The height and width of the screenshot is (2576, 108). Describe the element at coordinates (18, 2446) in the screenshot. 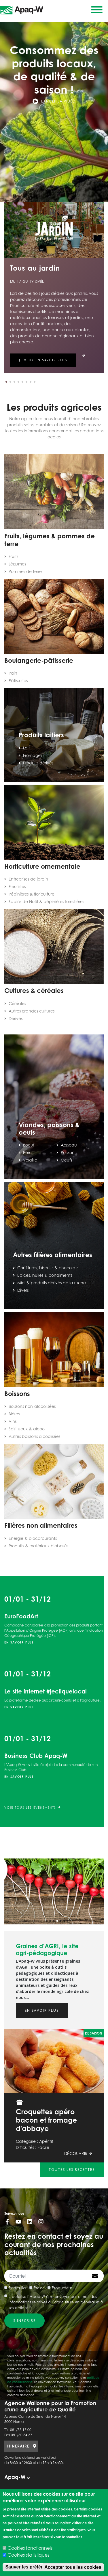

I see `ITINERAIRE` at that location.